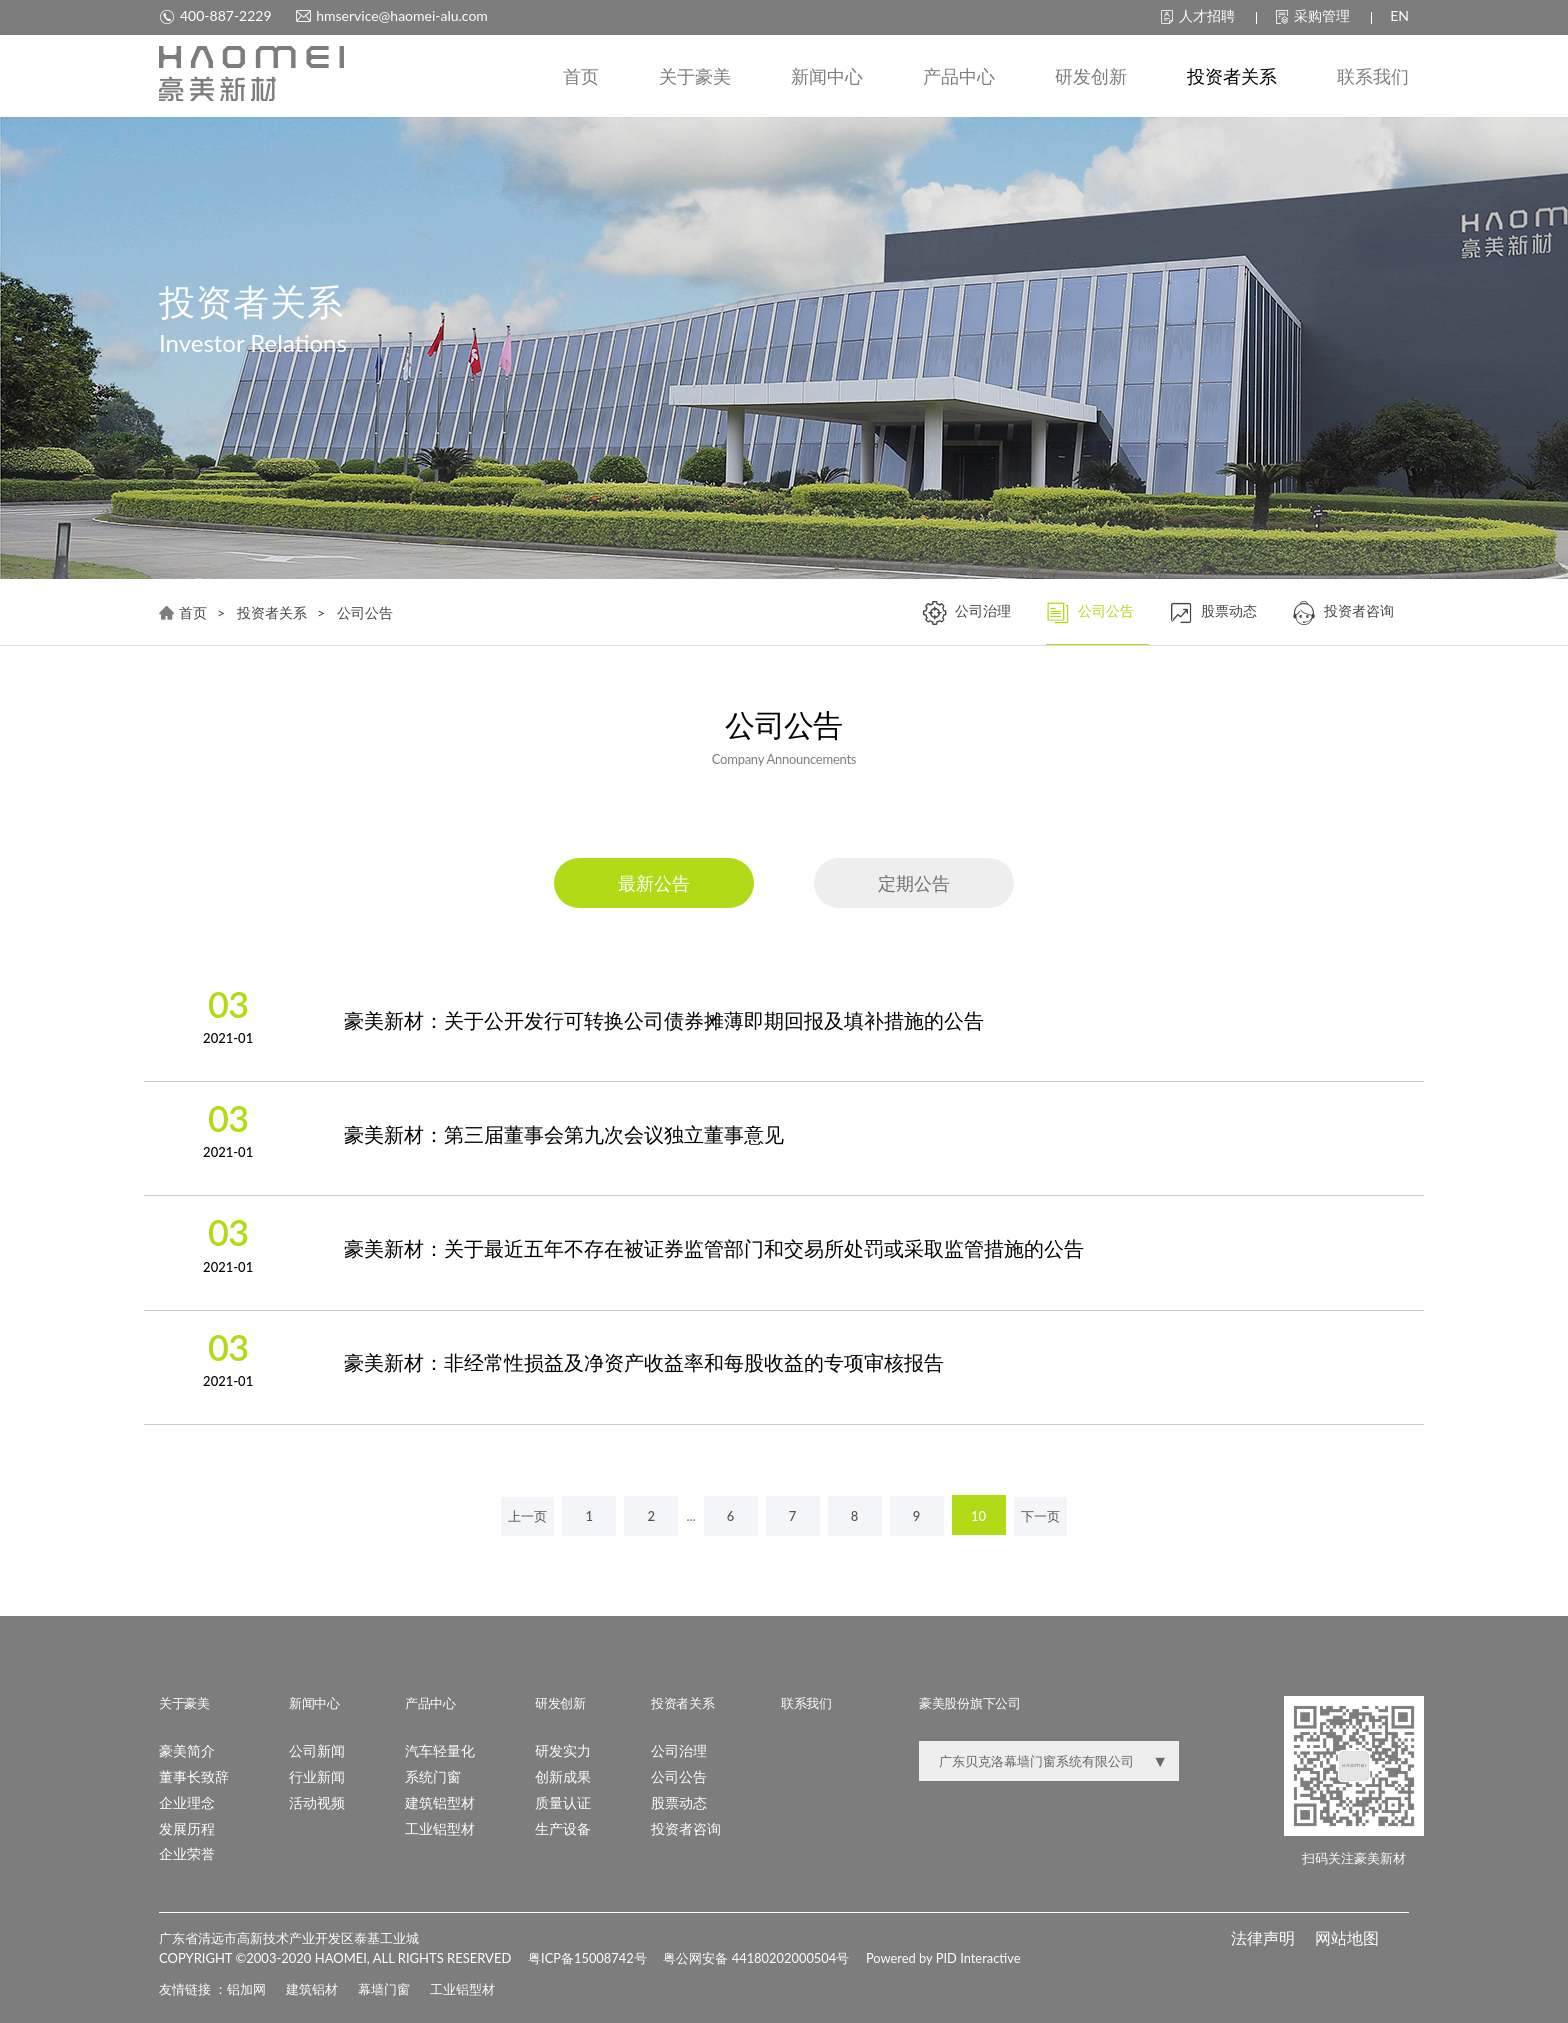 Image resolution: width=1568 pixels, height=2023 pixels. What do you see at coordinates (1040, 1516) in the screenshot?
I see `下一页` at bounding box center [1040, 1516].